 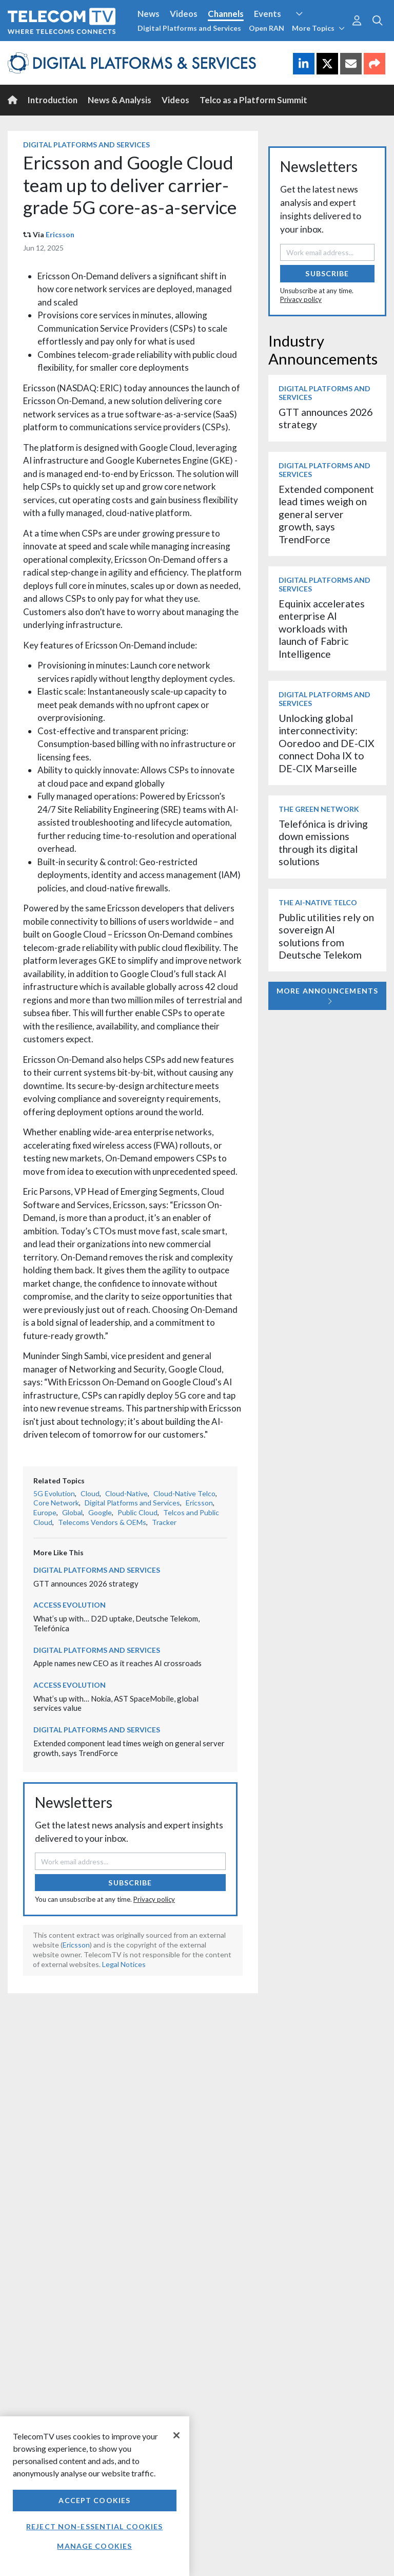 What do you see at coordinates (119, 99) in the screenshot?
I see `News & Analysis` at bounding box center [119, 99].